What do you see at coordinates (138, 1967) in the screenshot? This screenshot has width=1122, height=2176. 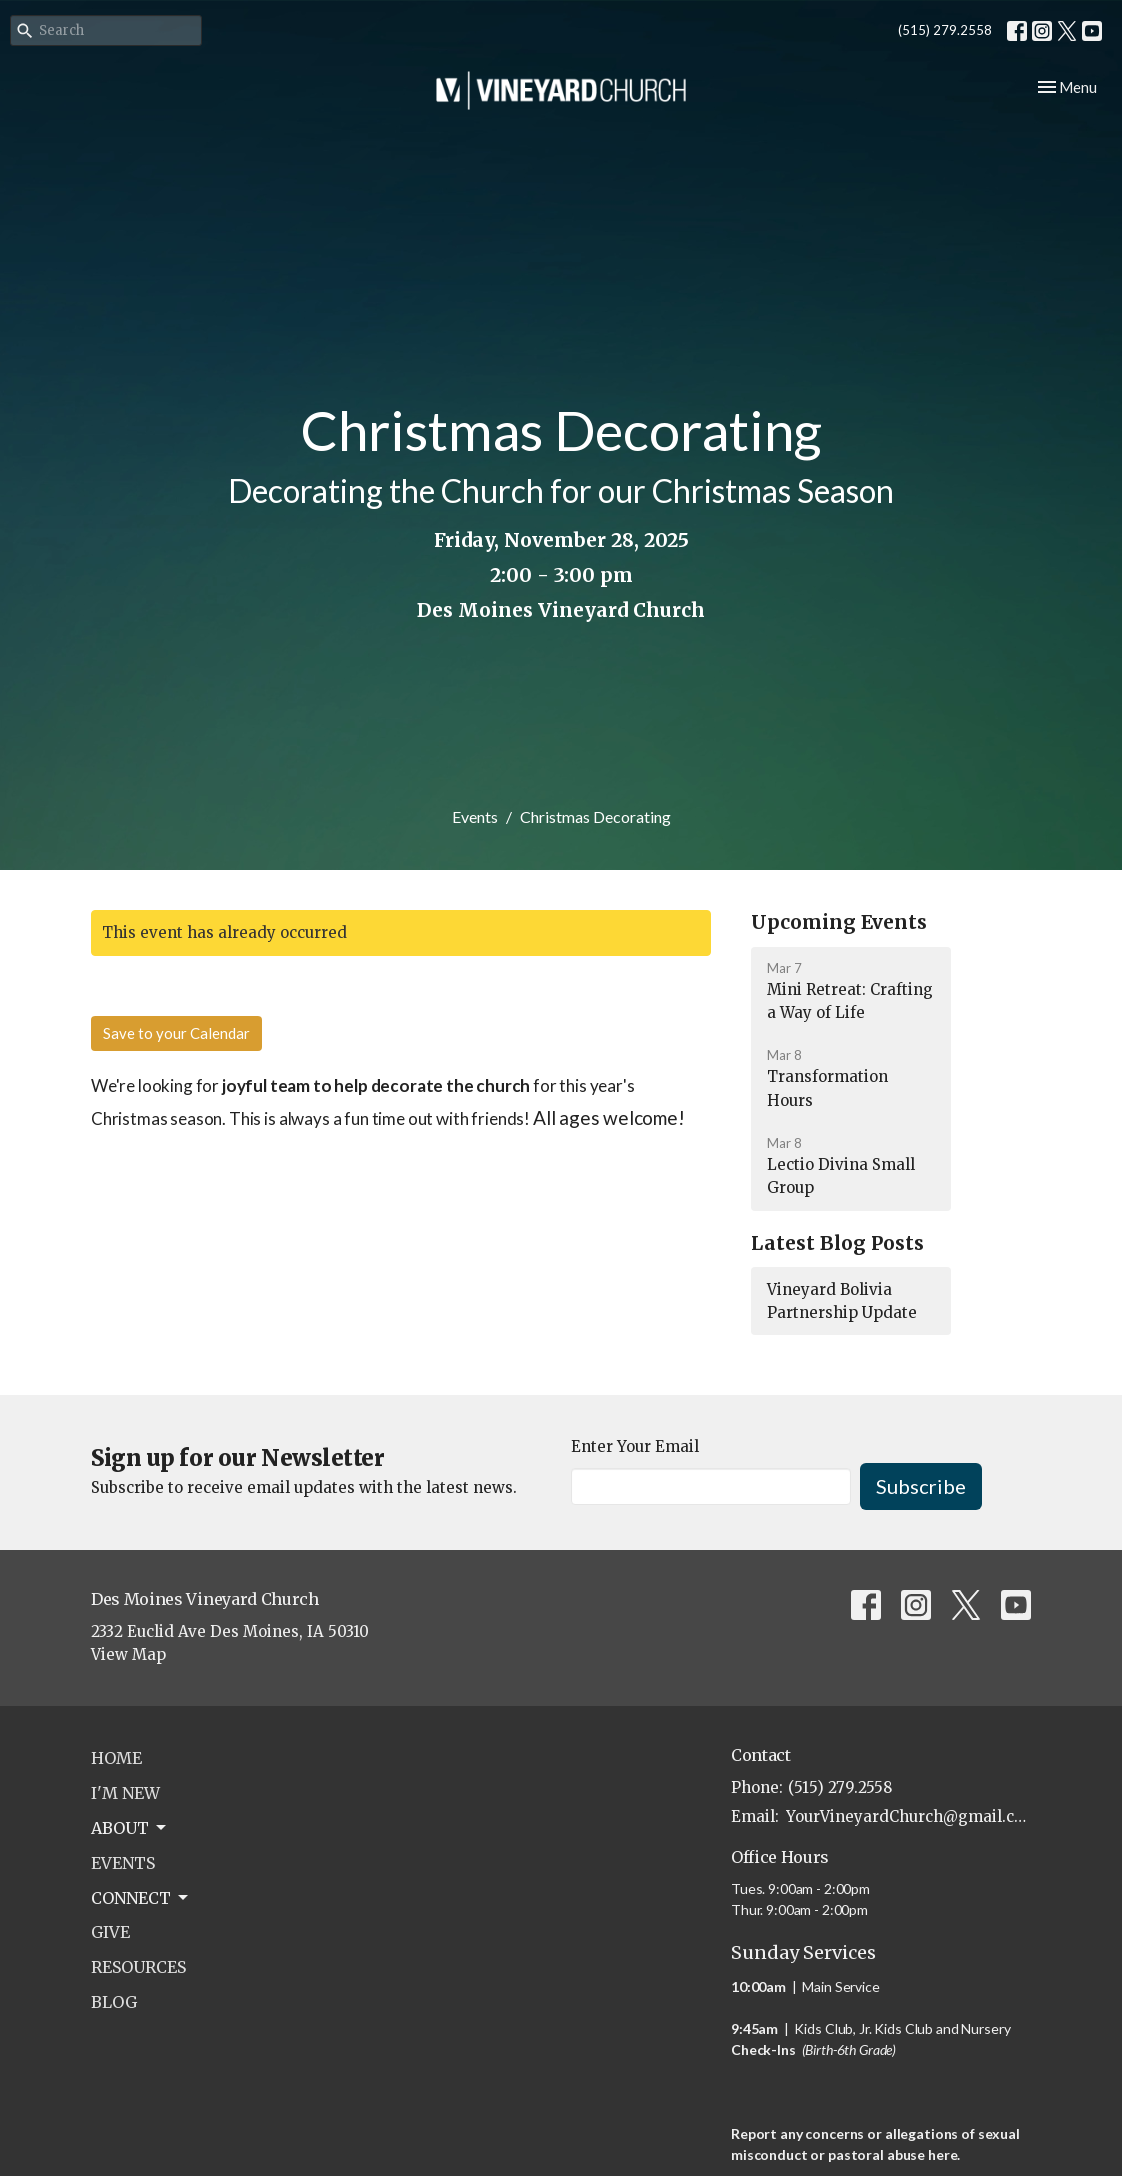 I see `Resources` at bounding box center [138, 1967].